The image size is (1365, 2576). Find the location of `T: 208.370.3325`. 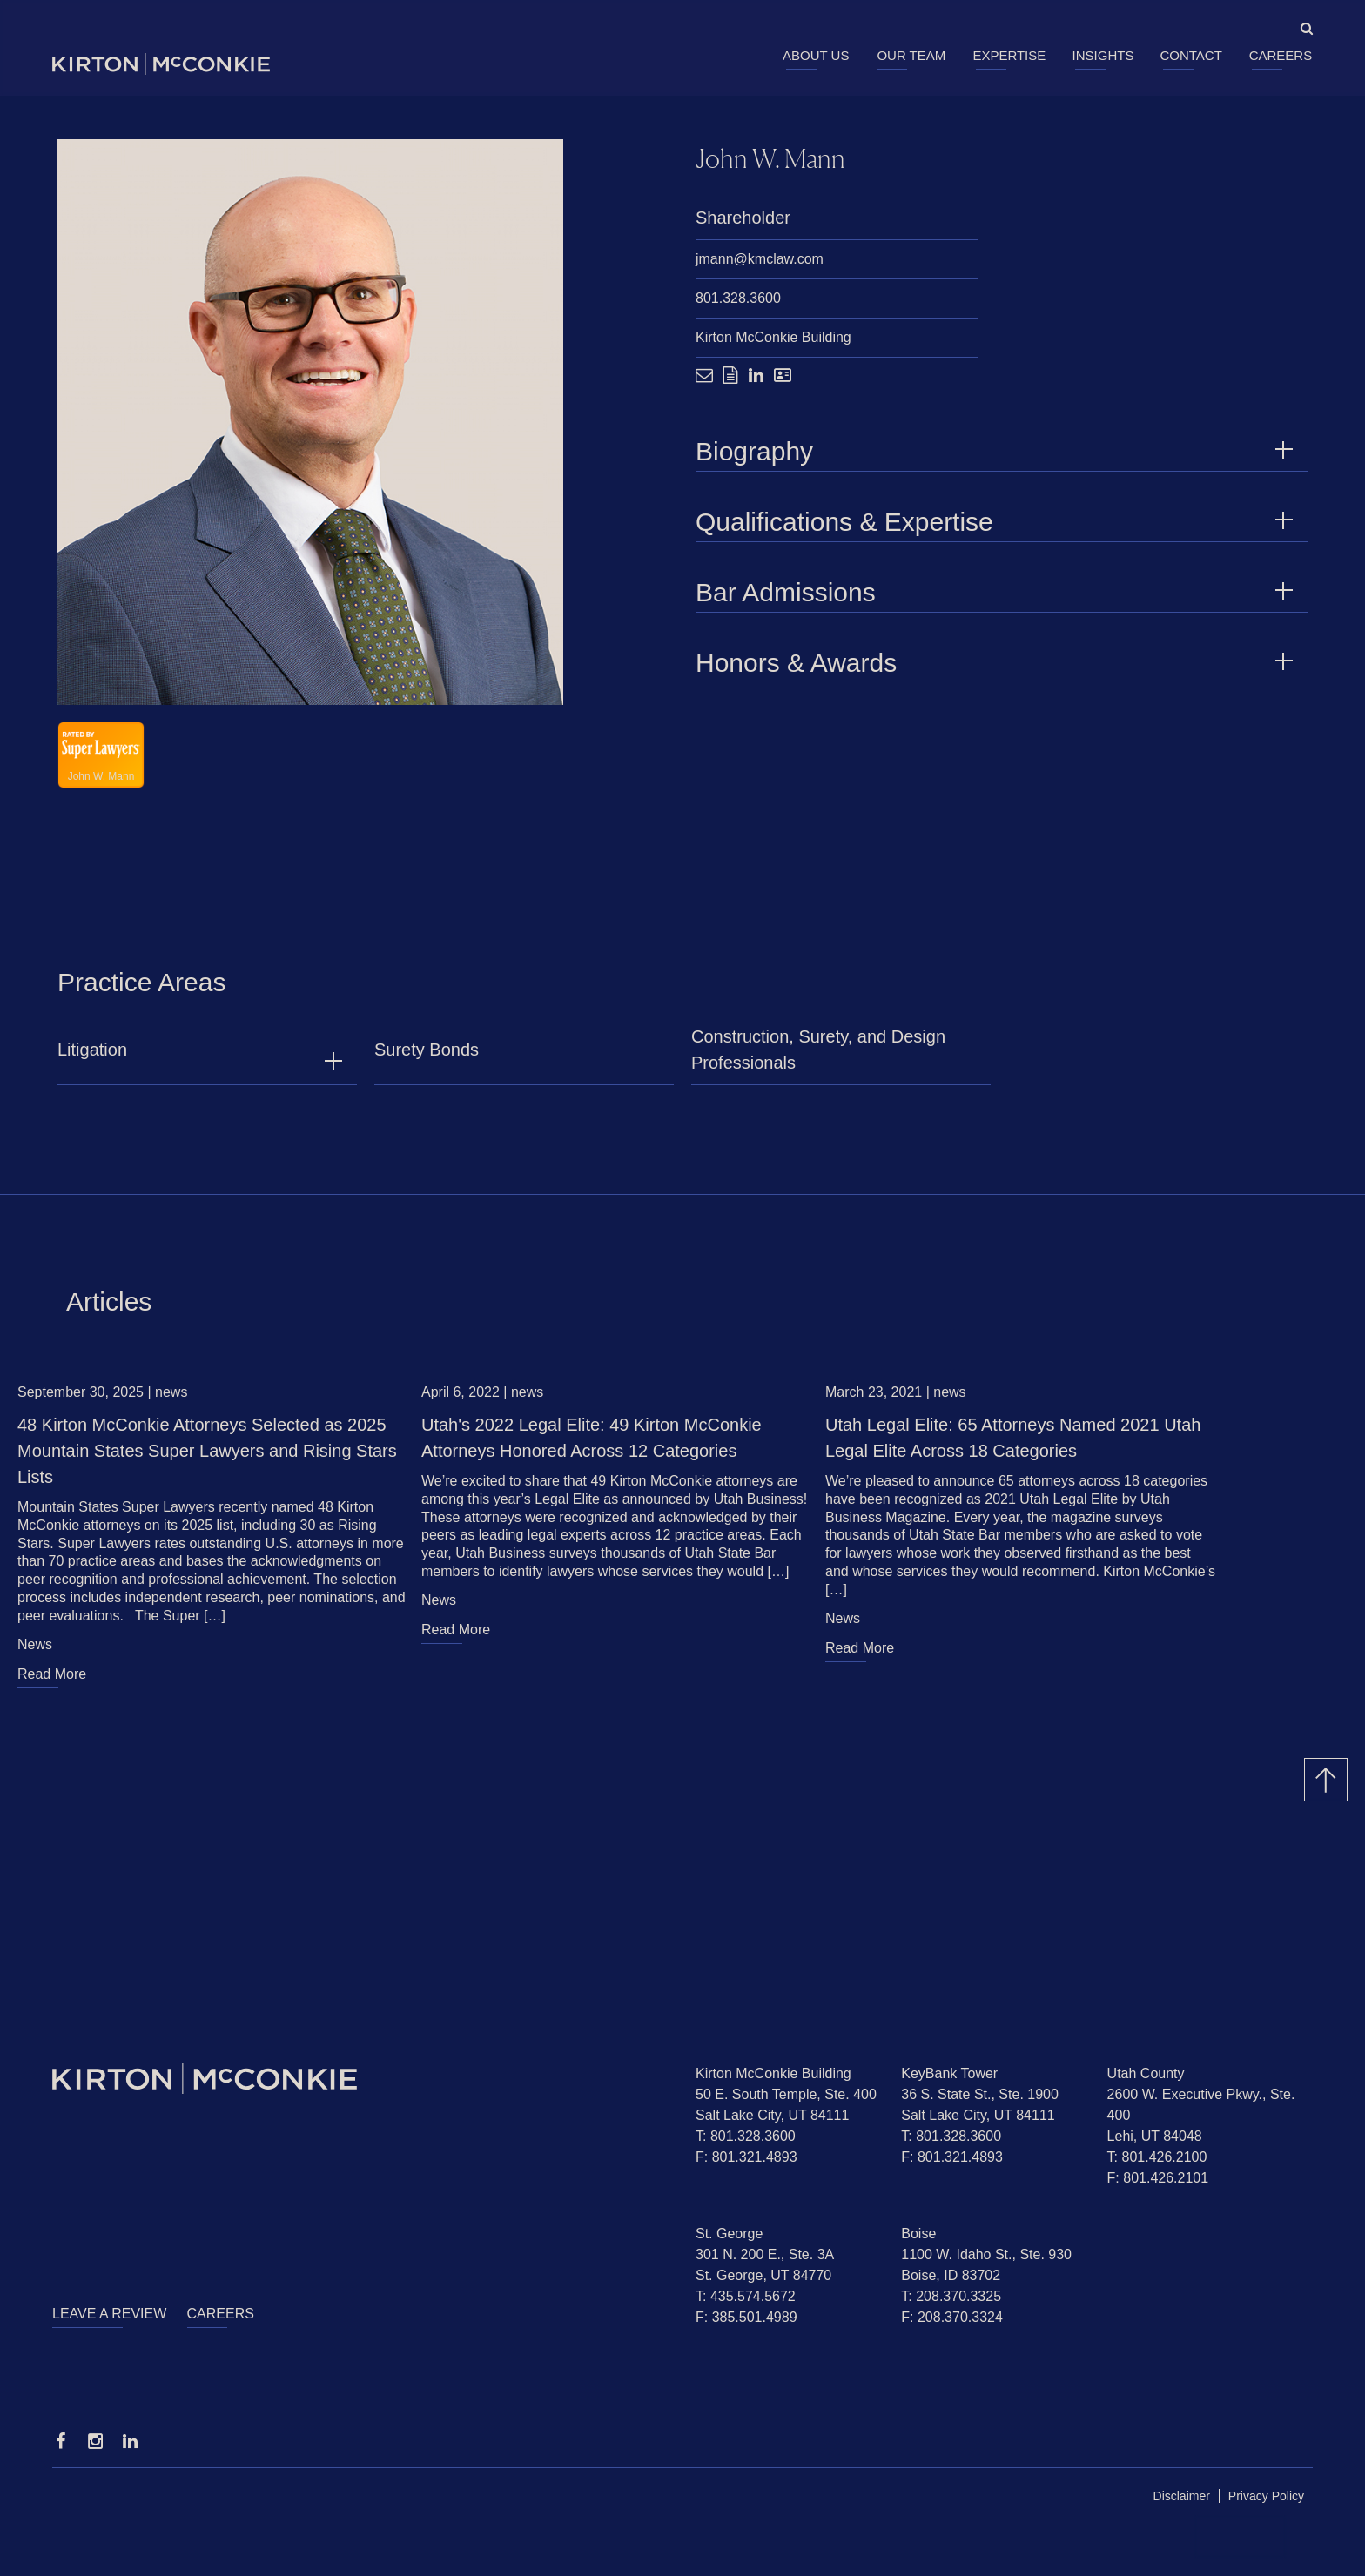

T: 208.370.3325 is located at coordinates (951, 2296).